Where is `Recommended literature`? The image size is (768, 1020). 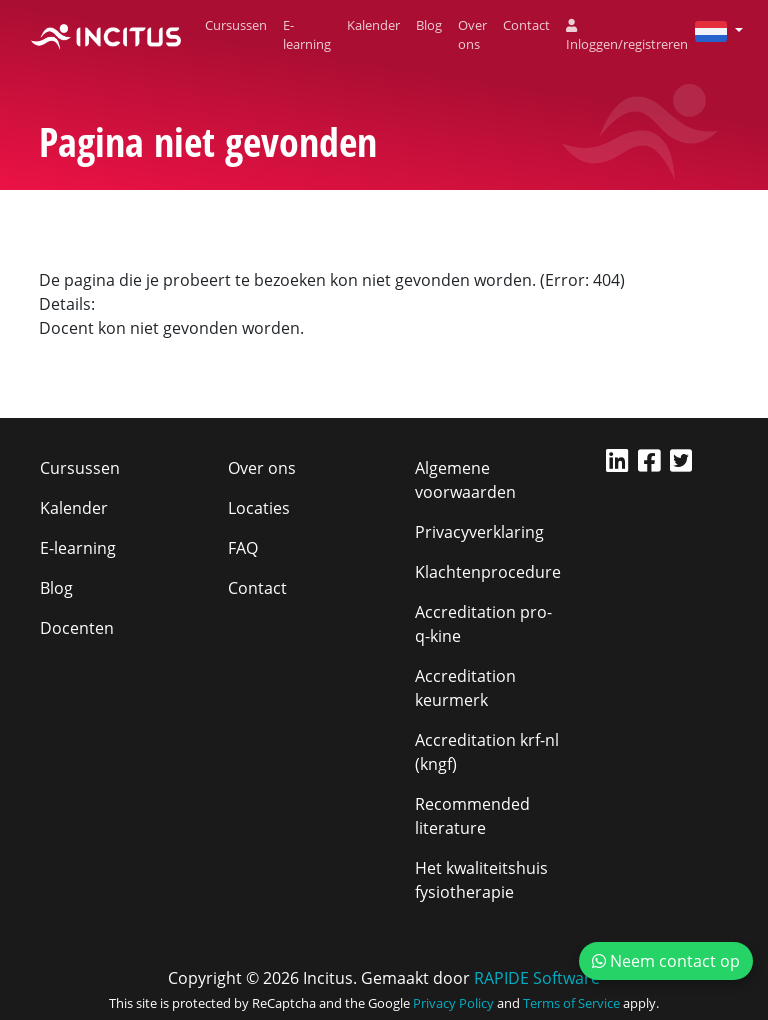 Recommended literature is located at coordinates (472, 816).